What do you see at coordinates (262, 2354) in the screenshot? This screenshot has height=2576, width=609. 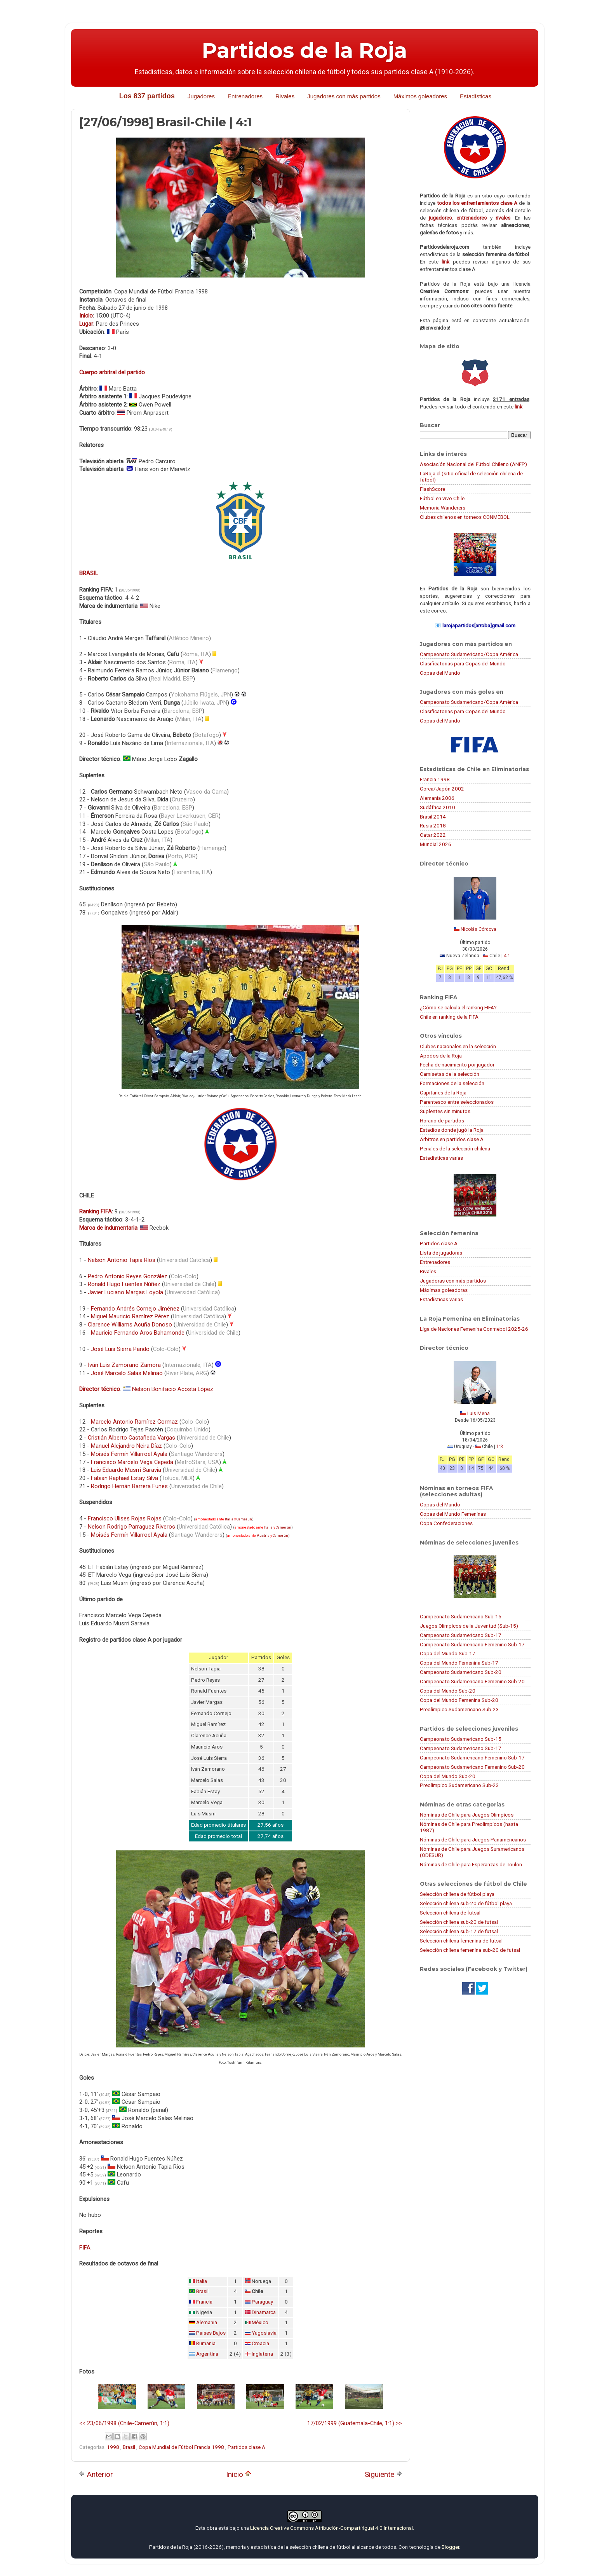 I see `Inglaterra` at bounding box center [262, 2354].